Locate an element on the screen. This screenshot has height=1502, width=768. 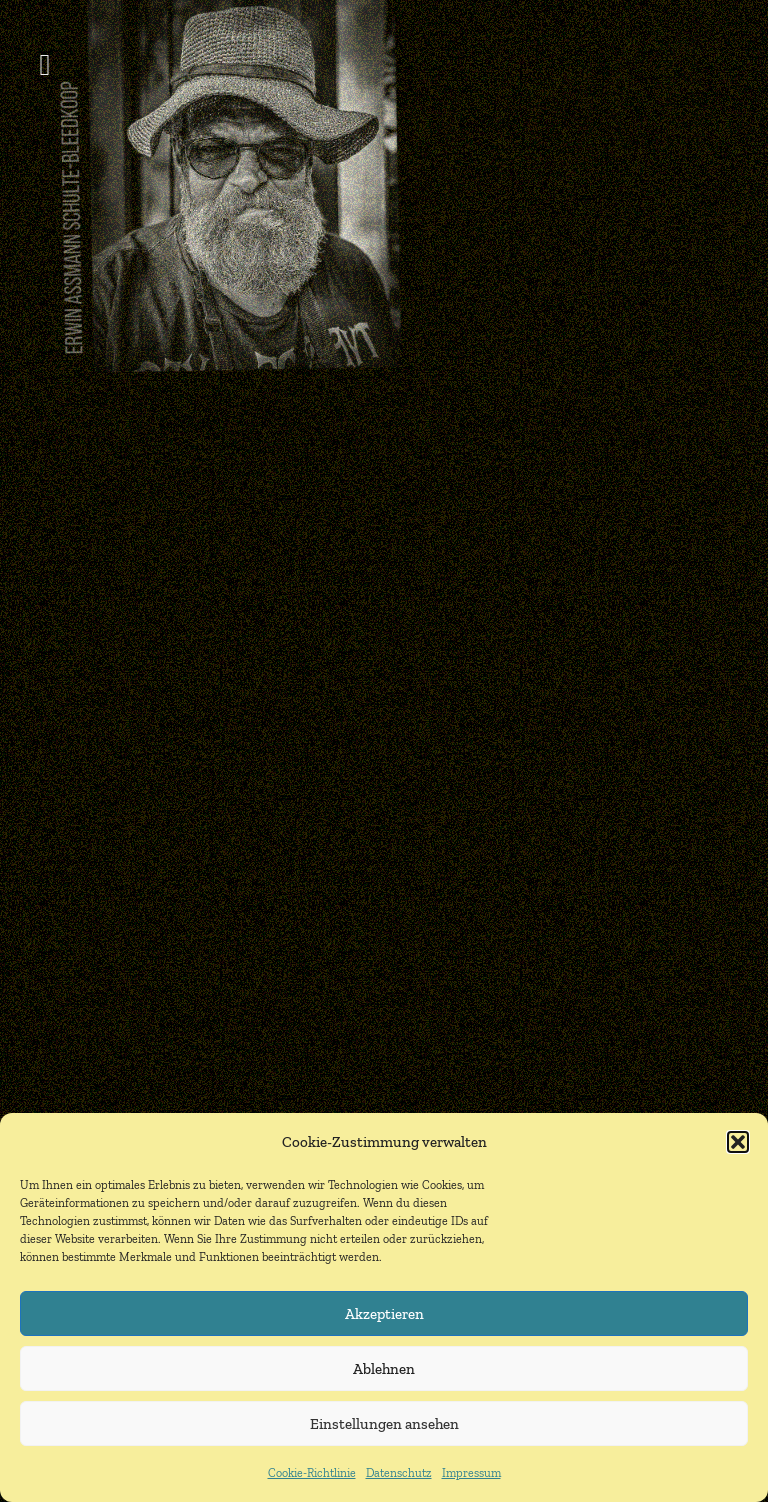
Einstellungen ansehen is located at coordinates (384, 1424).